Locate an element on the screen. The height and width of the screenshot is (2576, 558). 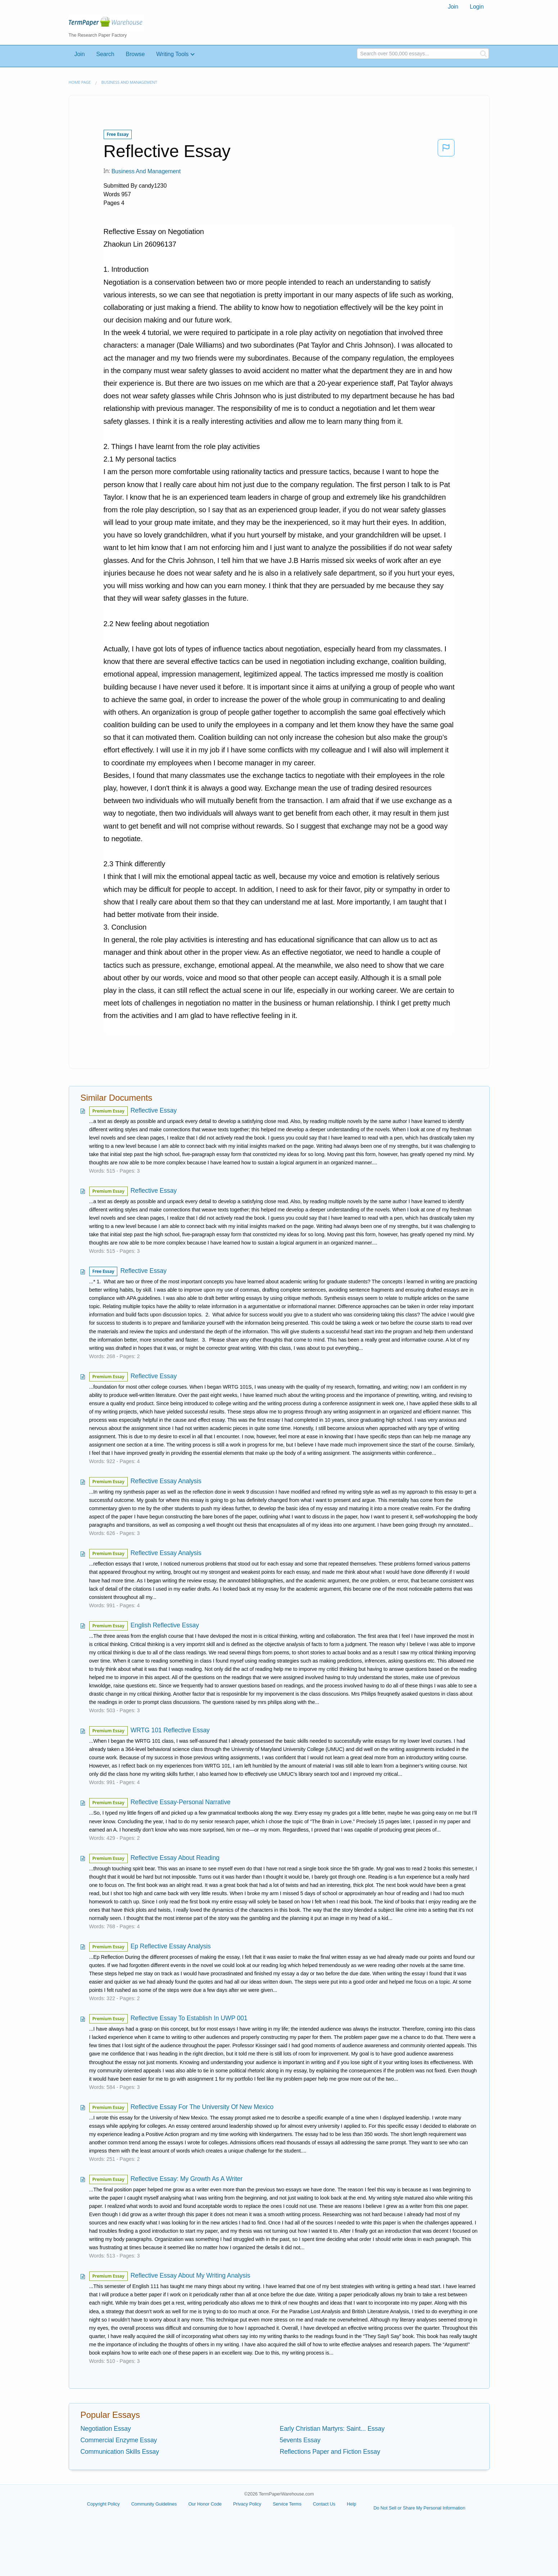
Service Terms is located at coordinates (287, 2504).